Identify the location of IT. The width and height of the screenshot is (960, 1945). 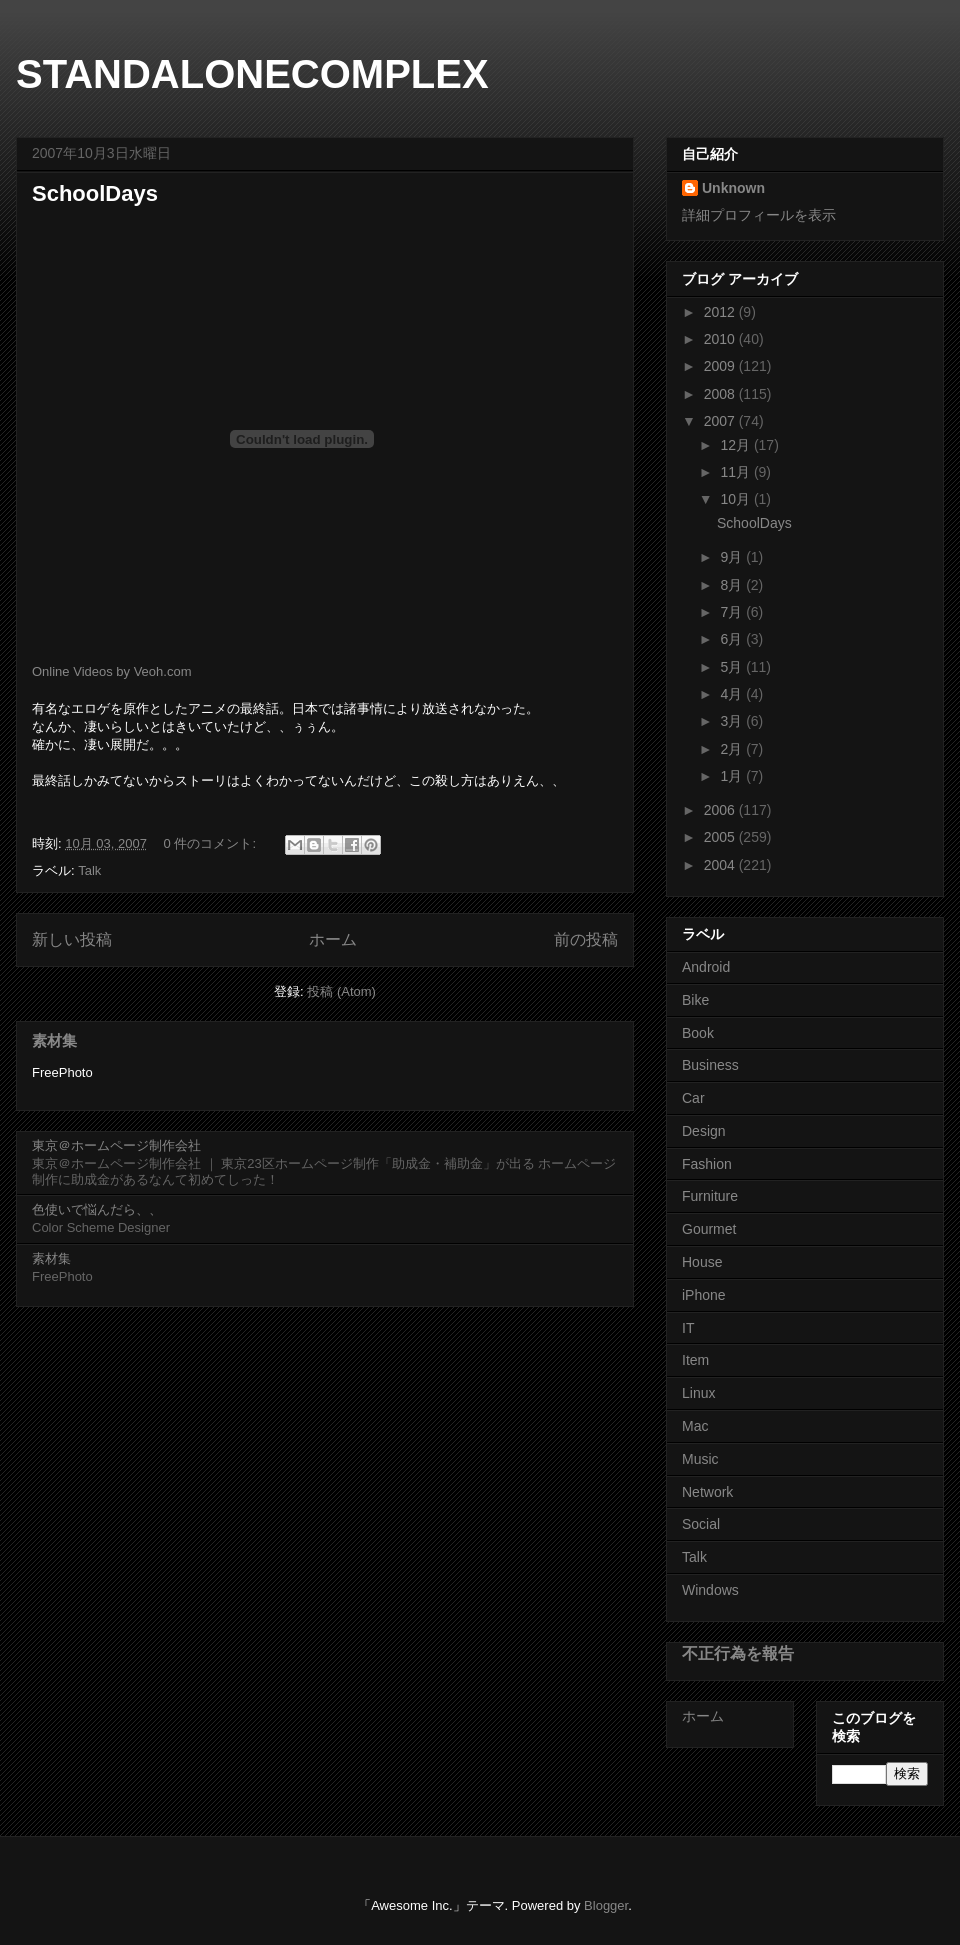
(688, 1328).